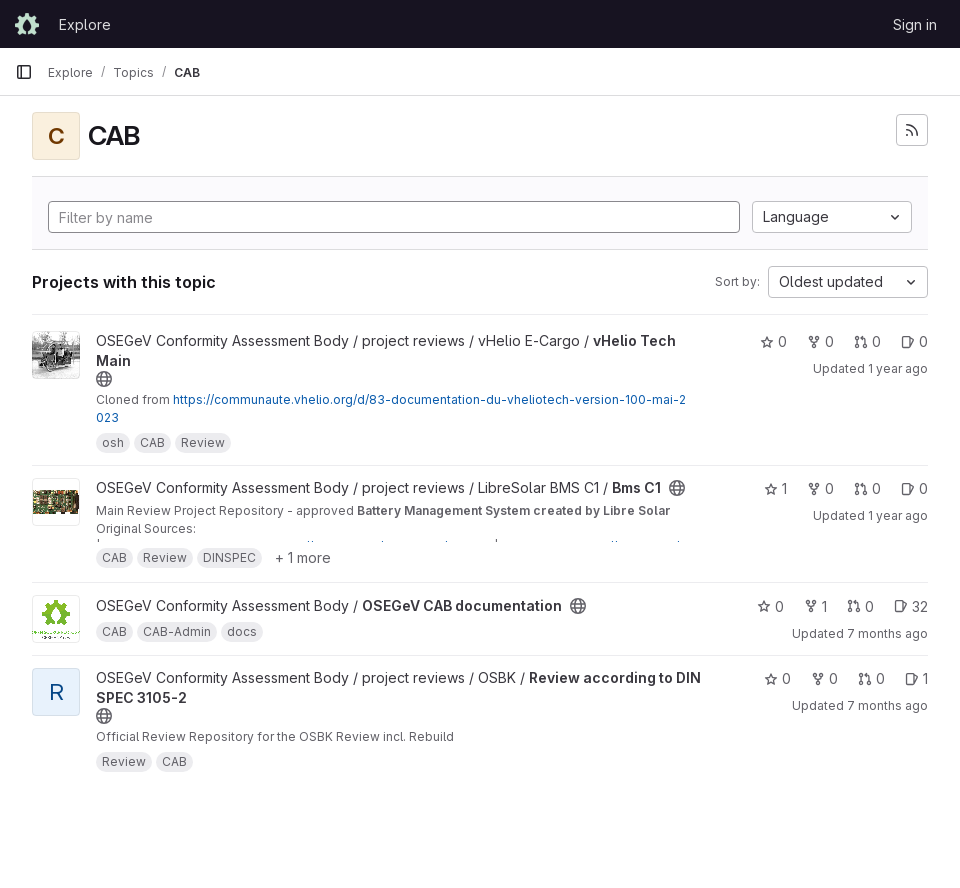 Image resolution: width=960 pixels, height=888 pixels. I want to click on 0 [Bms C1 has 0 open issues], so click(914, 488).